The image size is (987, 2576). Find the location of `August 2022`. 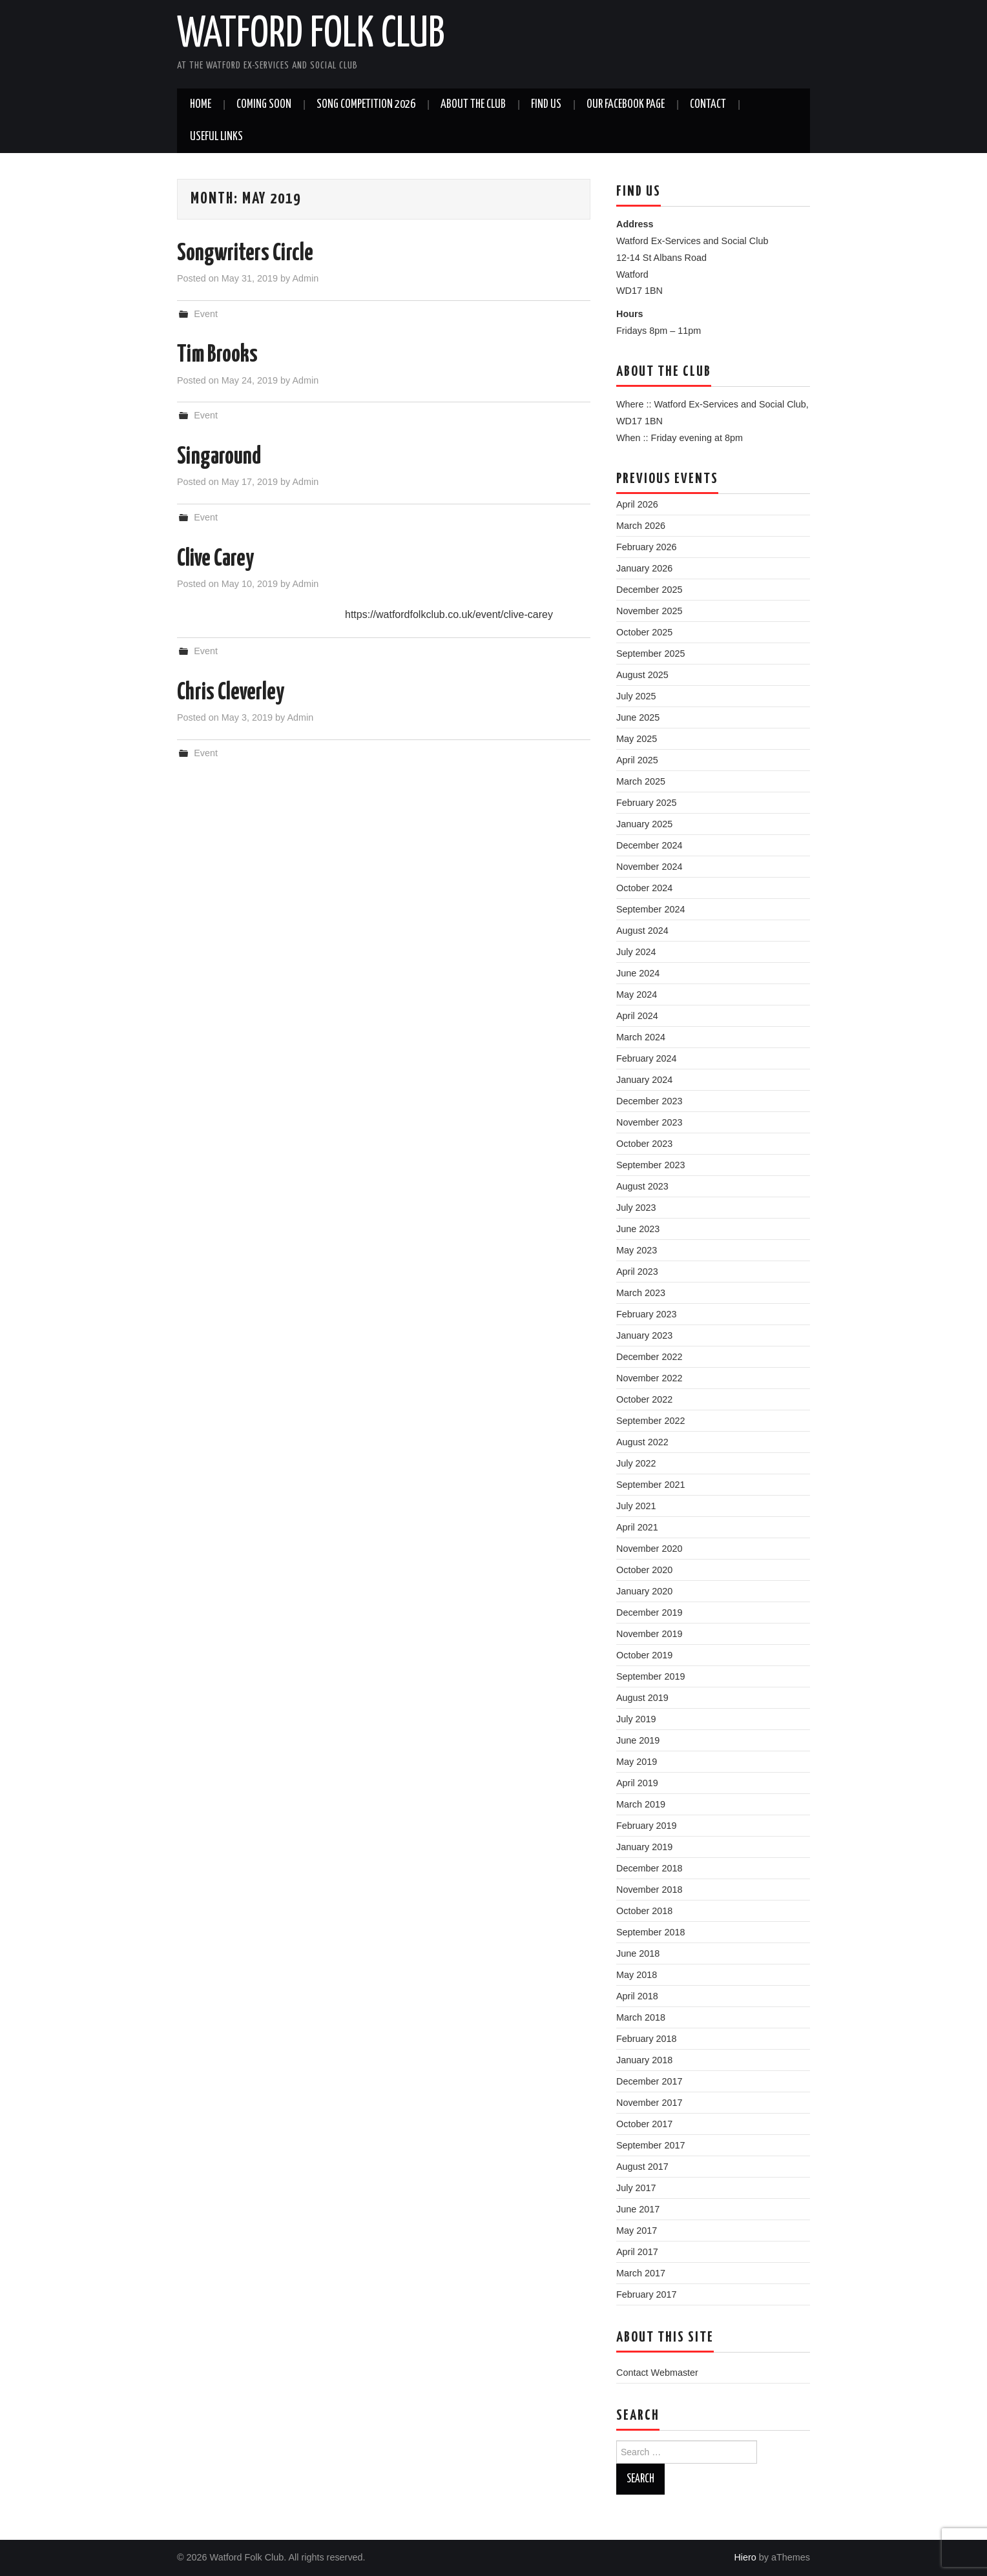

August 2022 is located at coordinates (642, 1442).